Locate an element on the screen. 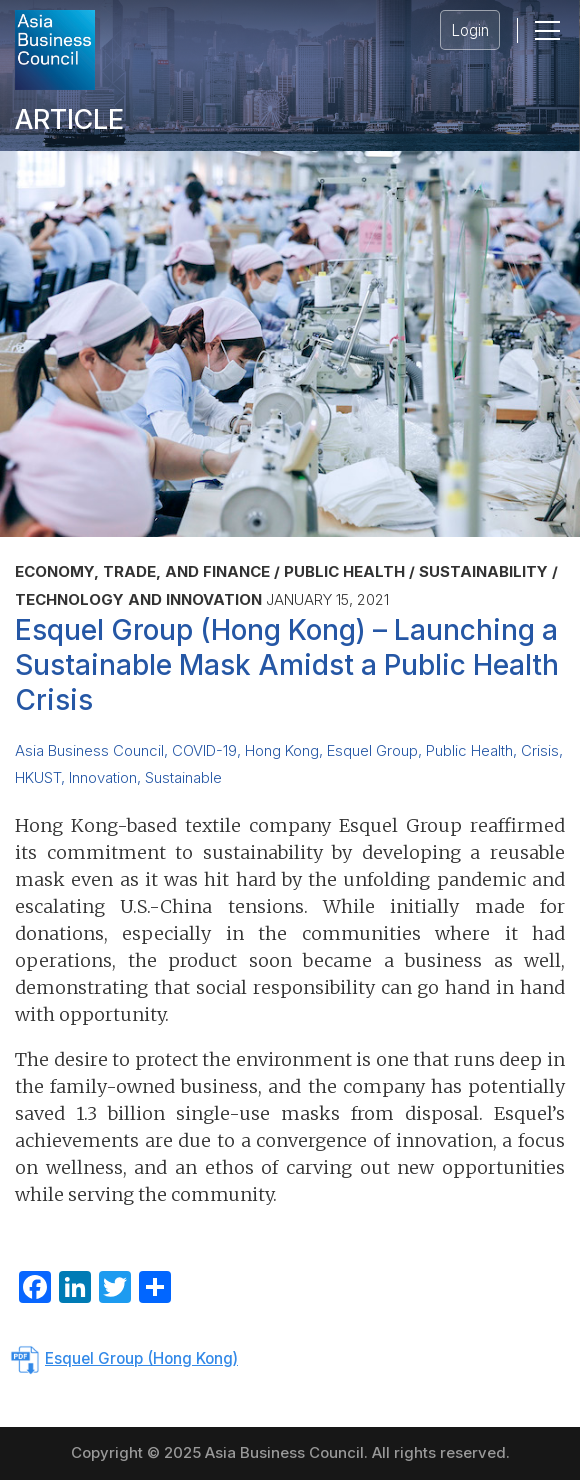  Innovation is located at coordinates (103, 778).